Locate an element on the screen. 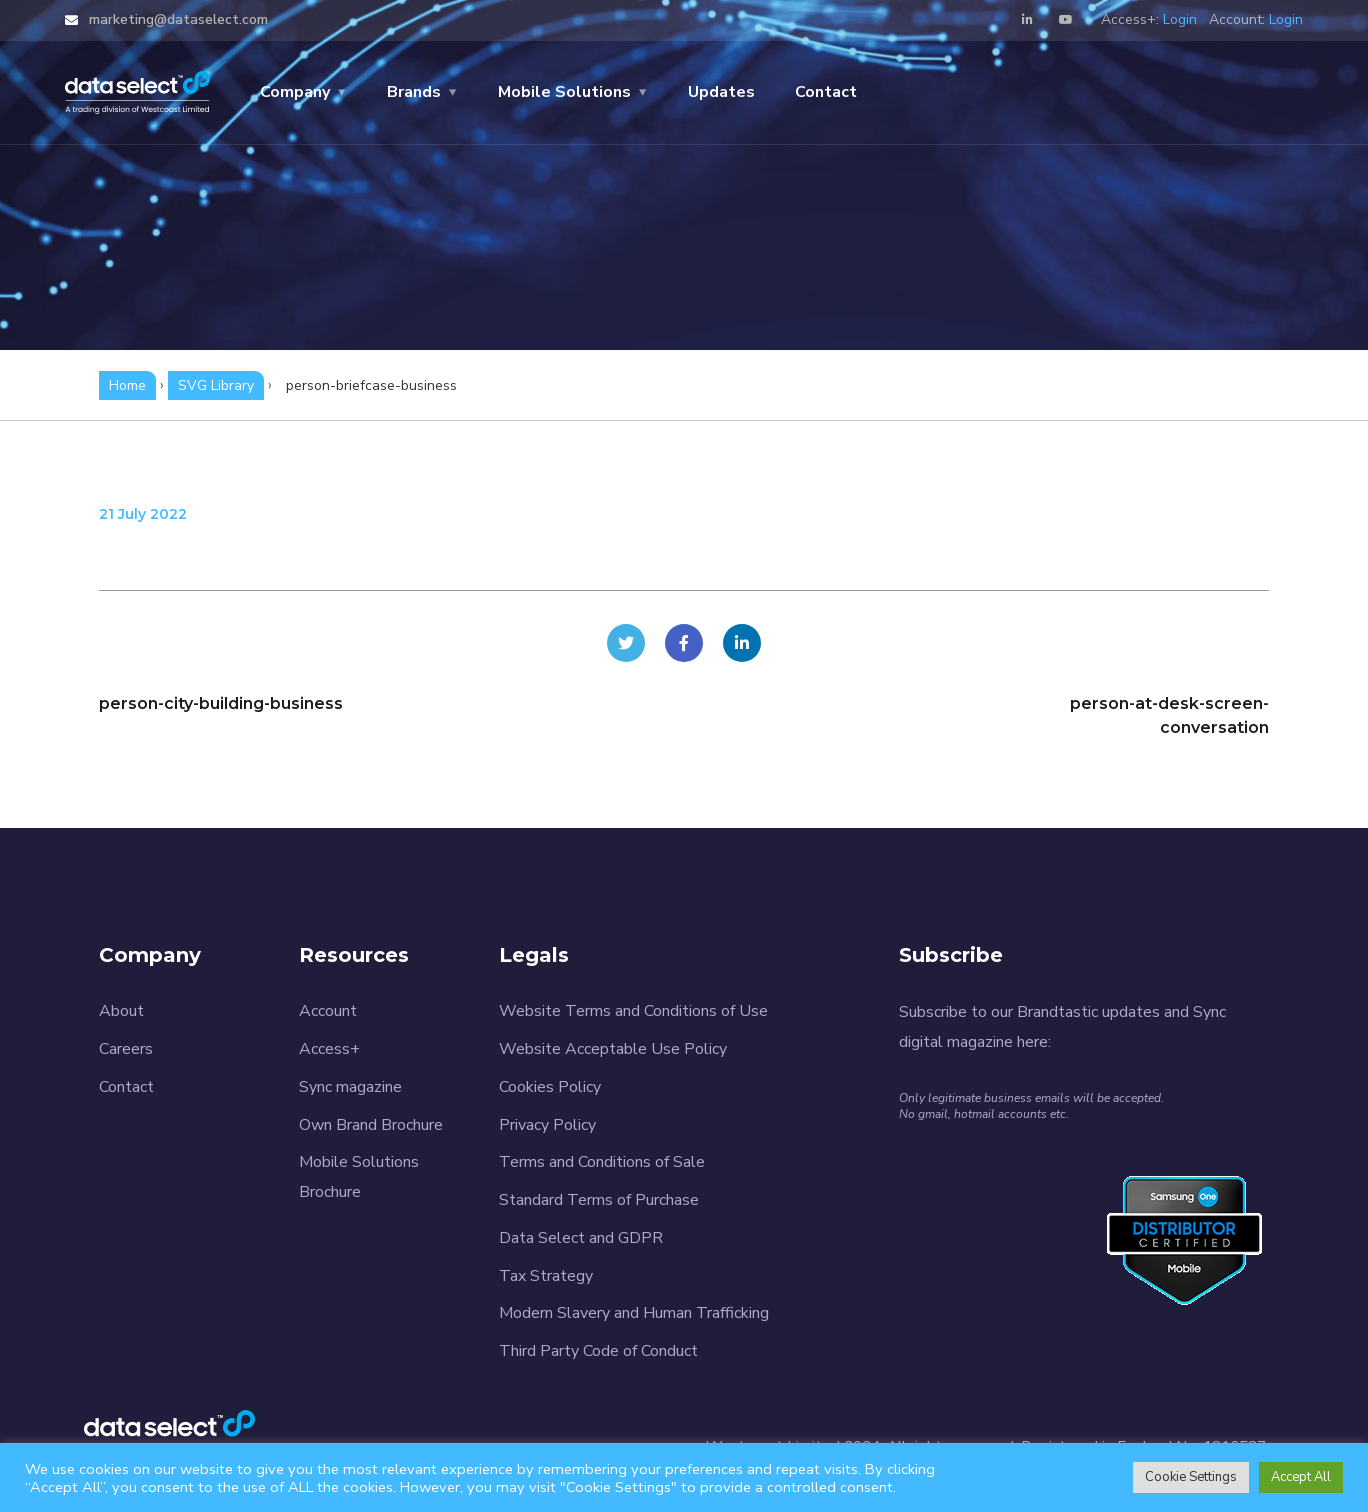 This screenshot has width=1368, height=1512. Sync magazine is located at coordinates (350, 1087).